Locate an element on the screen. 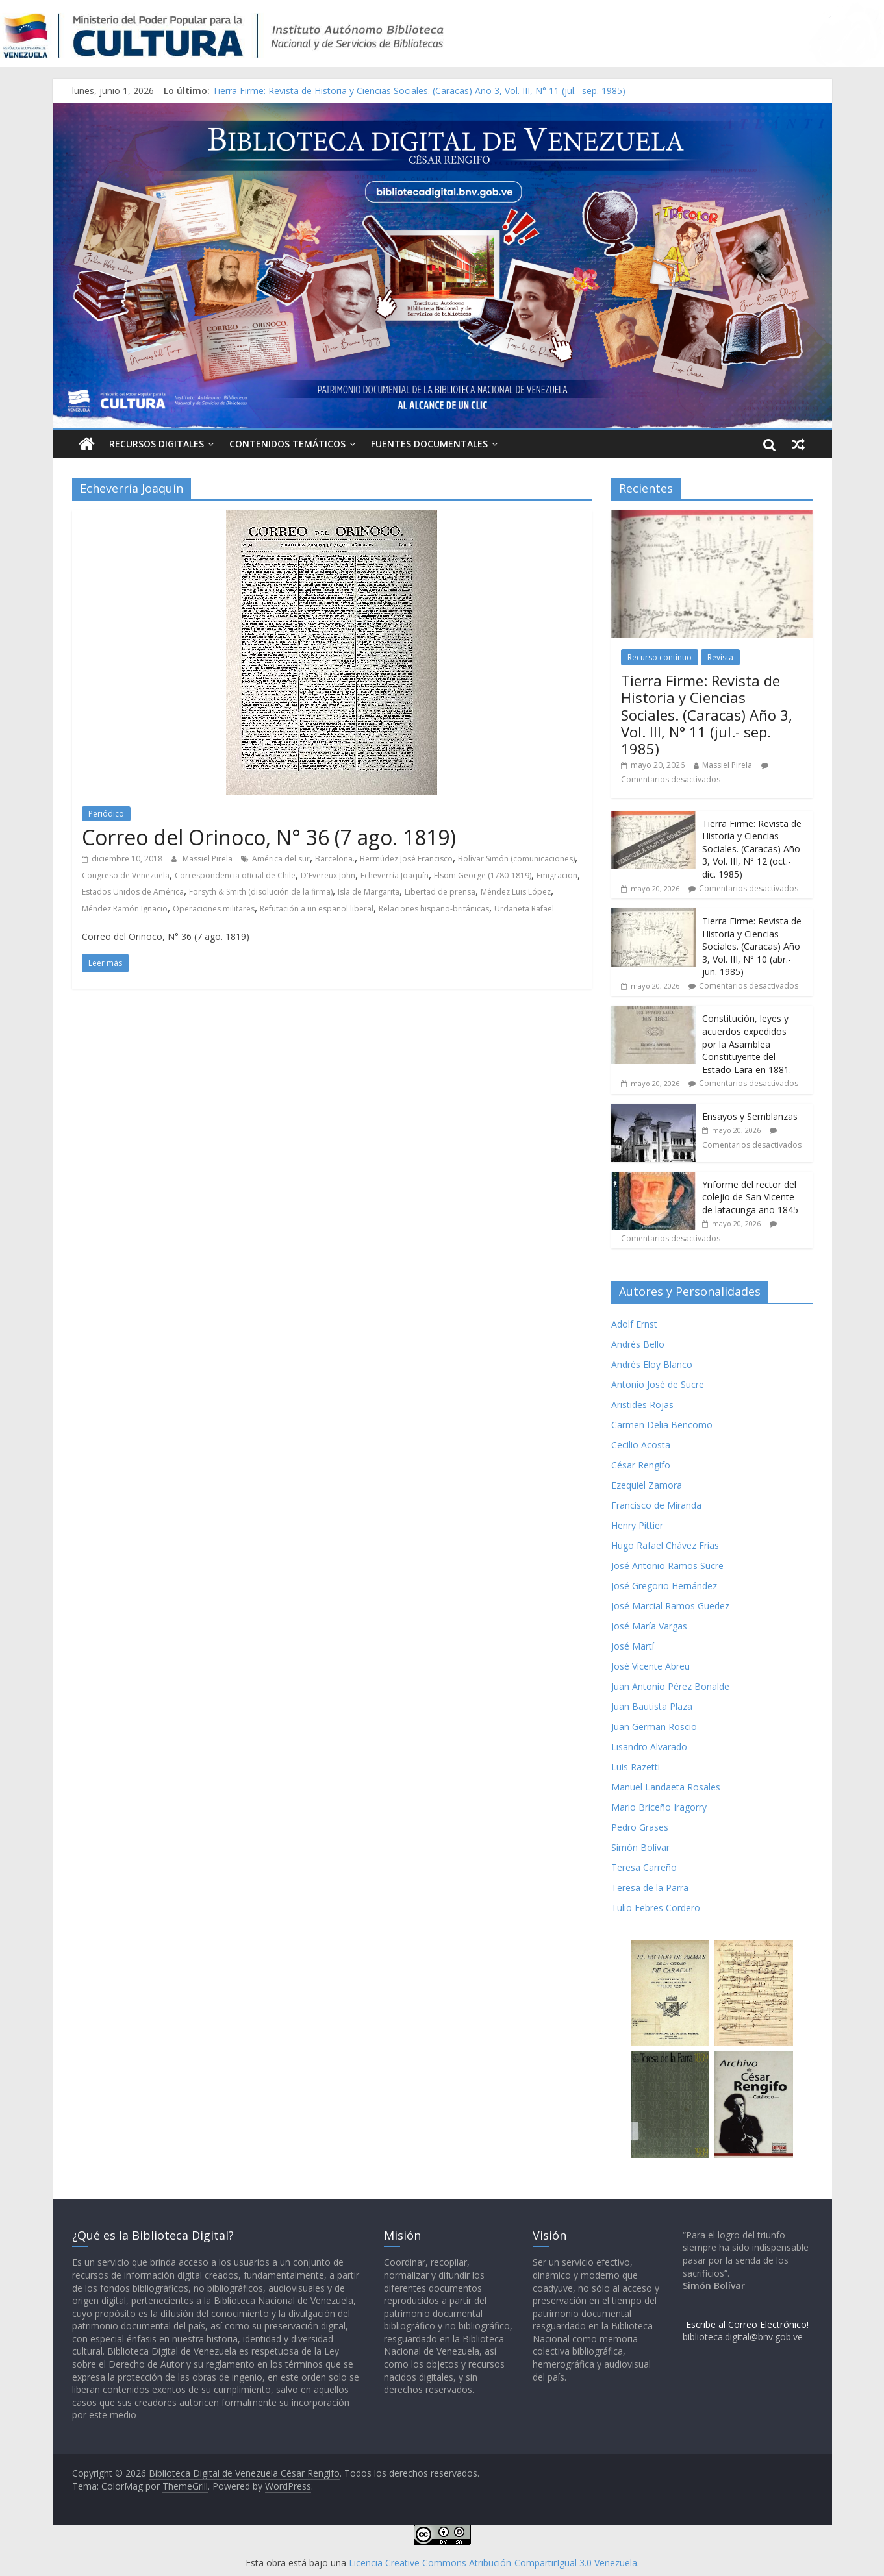 This screenshot has height=2576, width=884. Forsyth & Smith (disolución de la firma) is located at coordinates (261, 891).